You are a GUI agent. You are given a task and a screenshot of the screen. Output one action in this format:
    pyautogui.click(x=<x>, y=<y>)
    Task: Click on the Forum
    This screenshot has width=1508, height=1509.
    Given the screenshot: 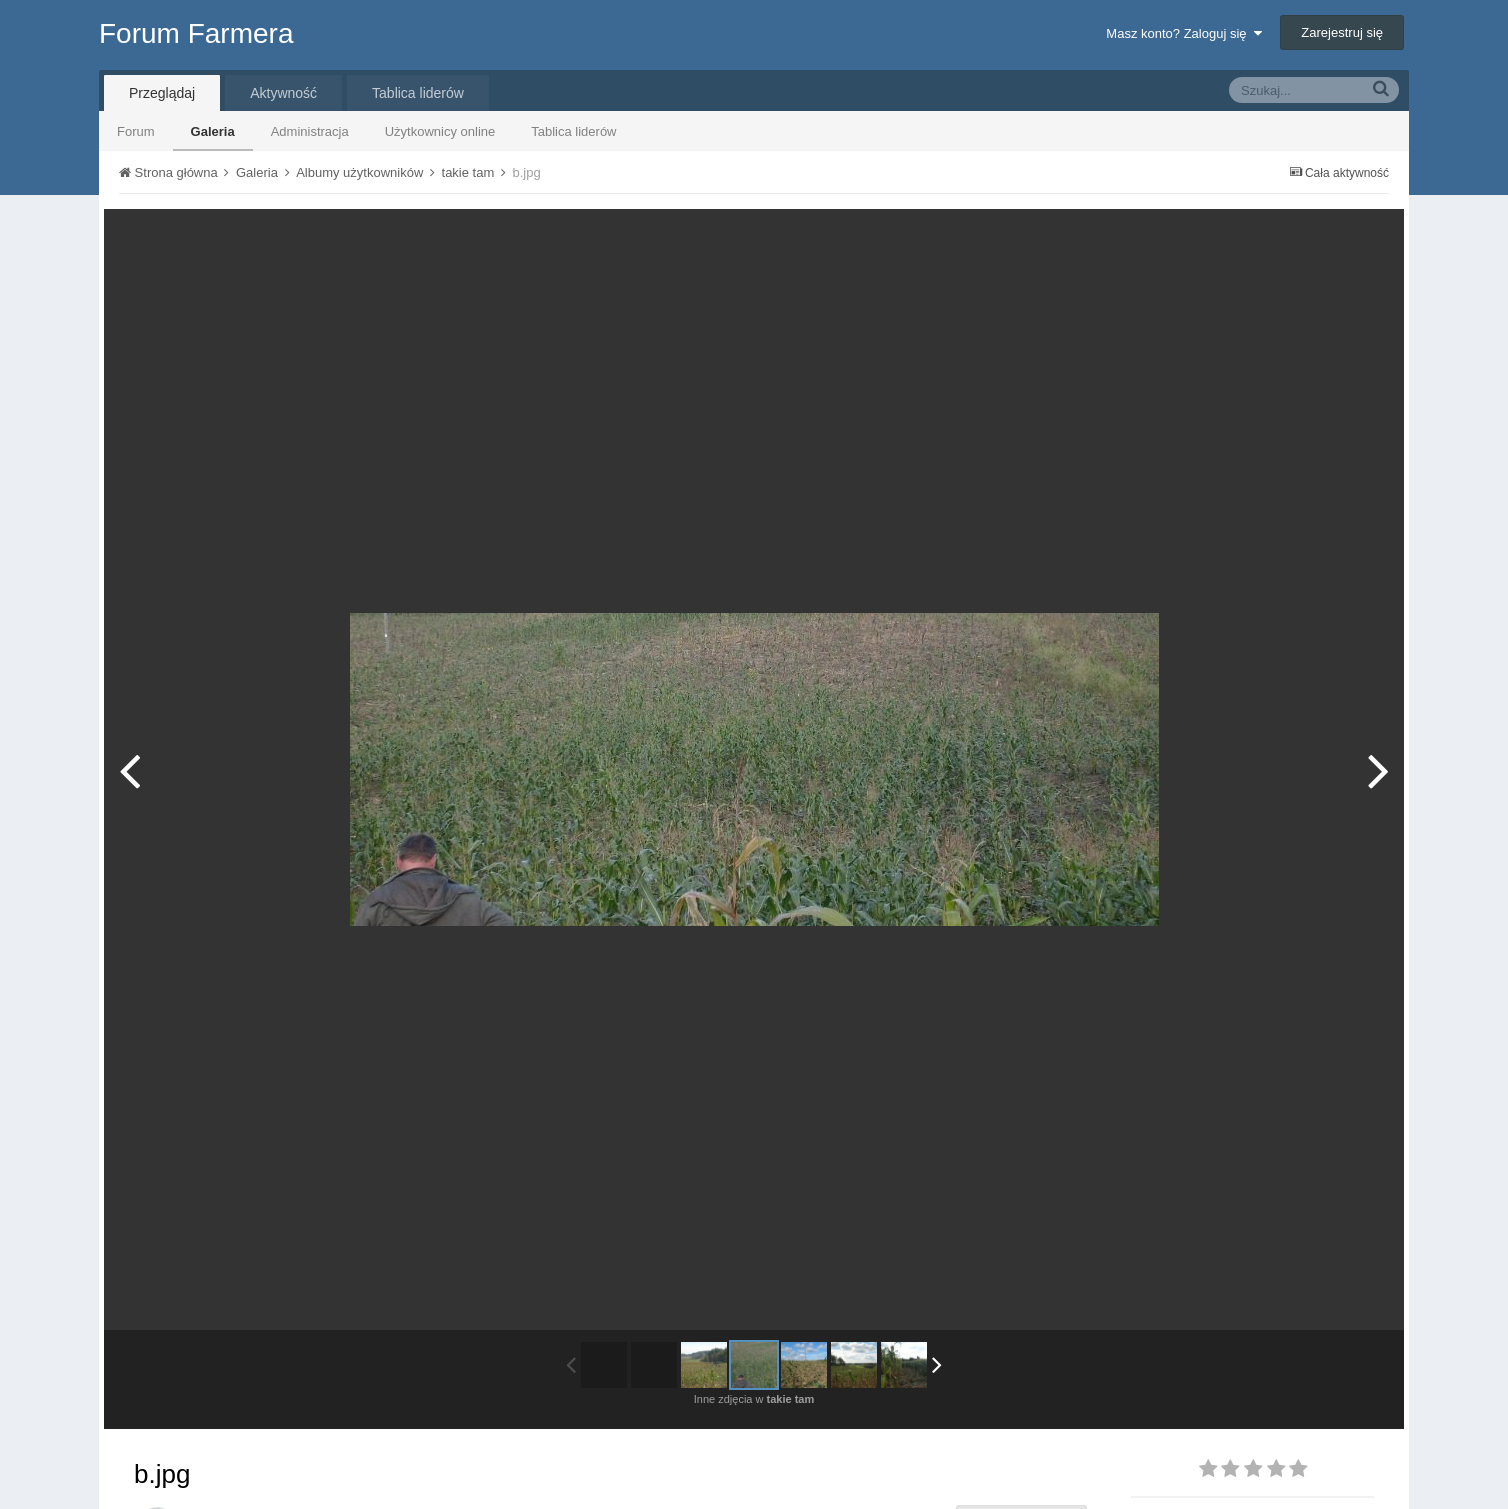 What is the action you would take?
    pyautogui.click(x=136, y=131)
    